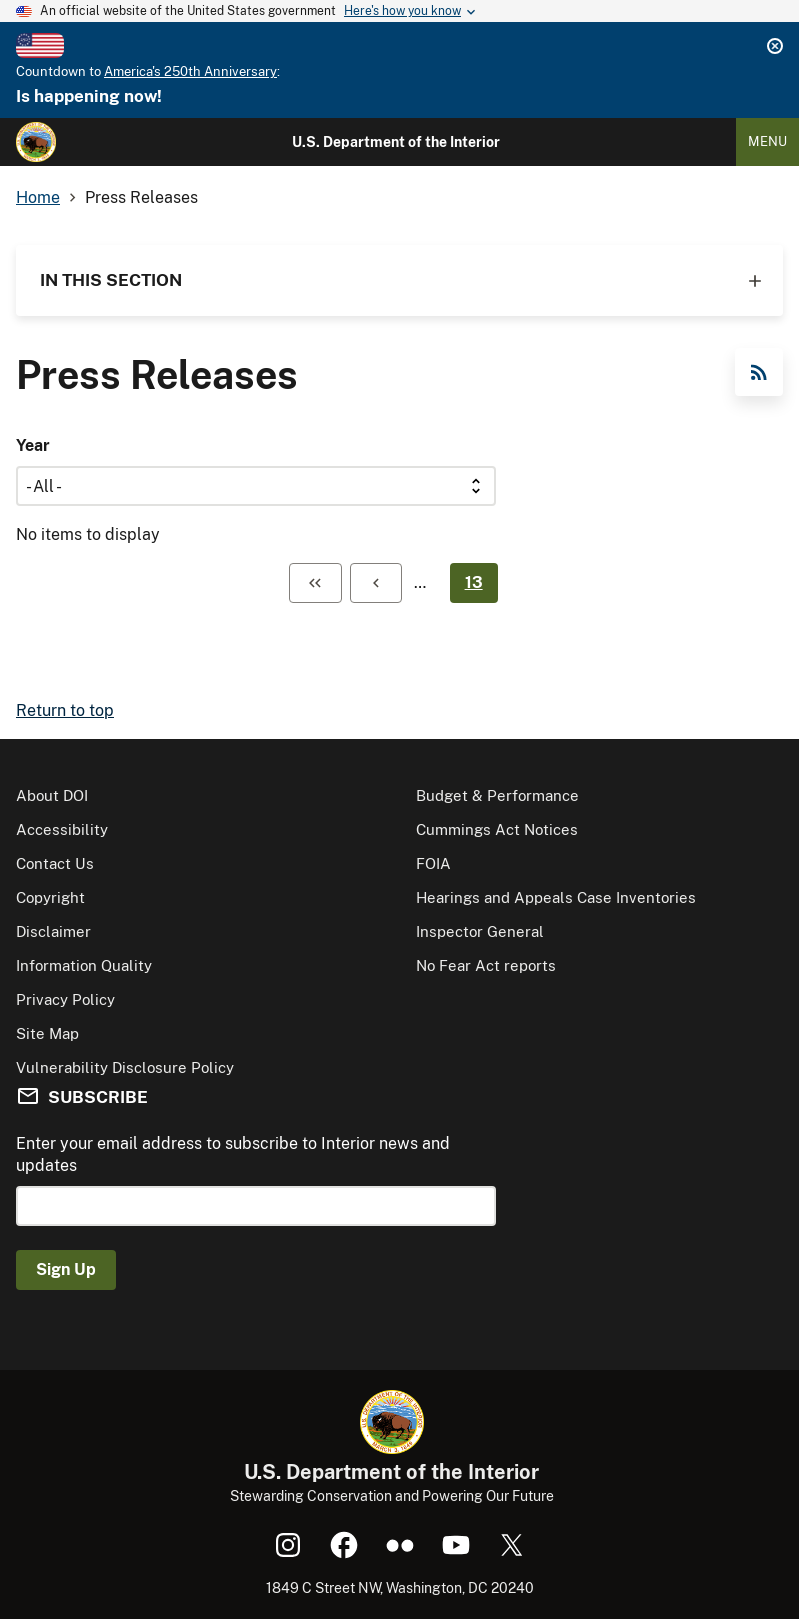  Describe the element at coordinates (50, 897) in the screenshot. I see `Copyright` at that location.